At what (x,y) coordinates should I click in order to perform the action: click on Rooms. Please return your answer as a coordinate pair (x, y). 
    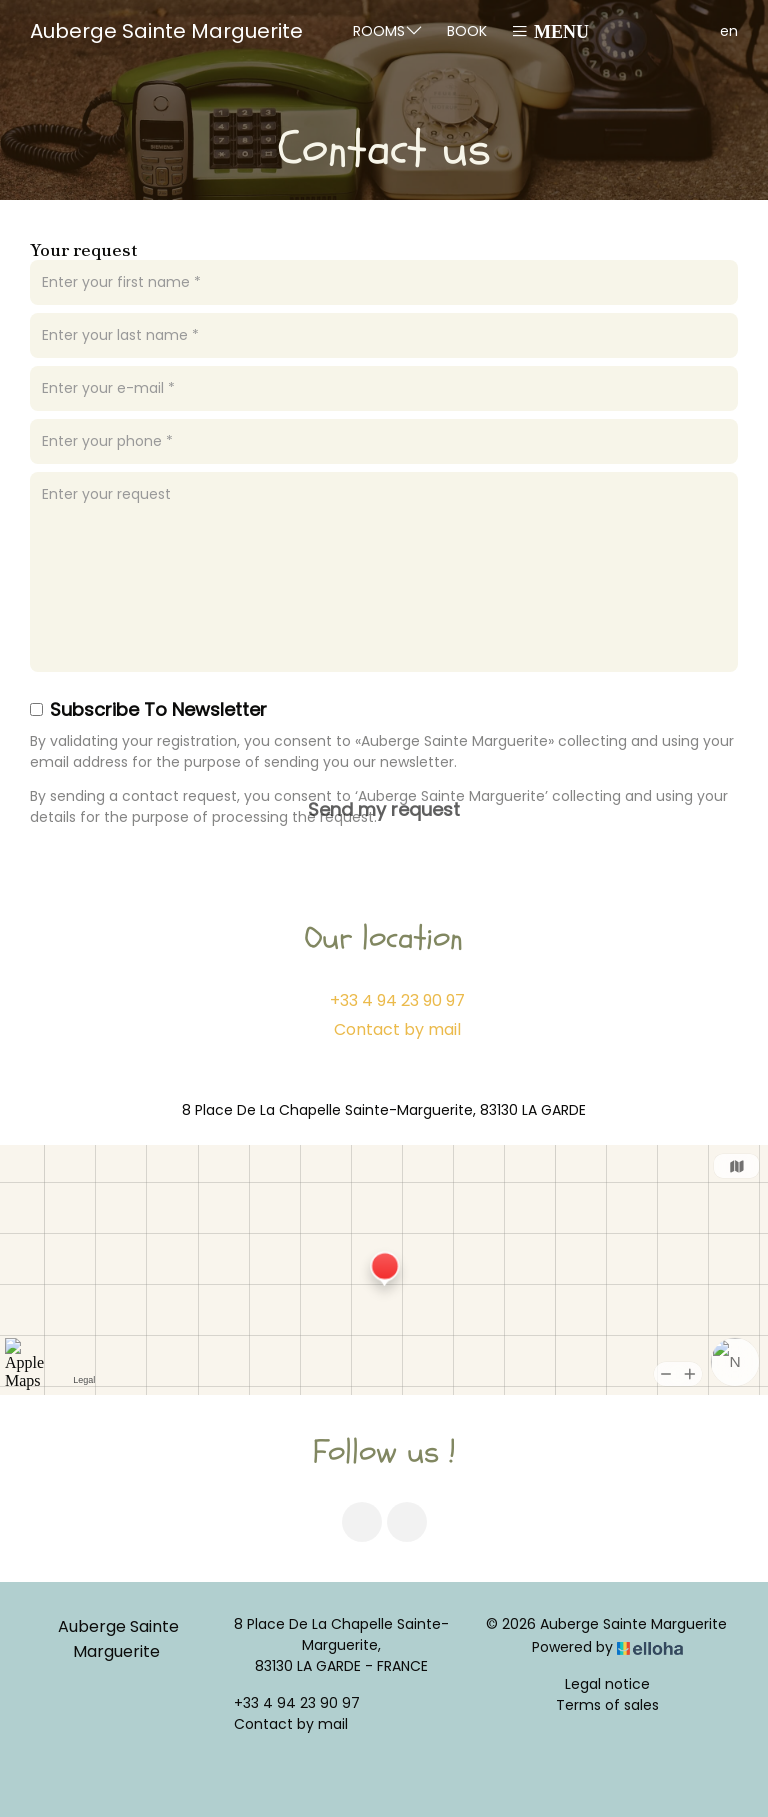
    Looking at the image, I should click on (388, 30).